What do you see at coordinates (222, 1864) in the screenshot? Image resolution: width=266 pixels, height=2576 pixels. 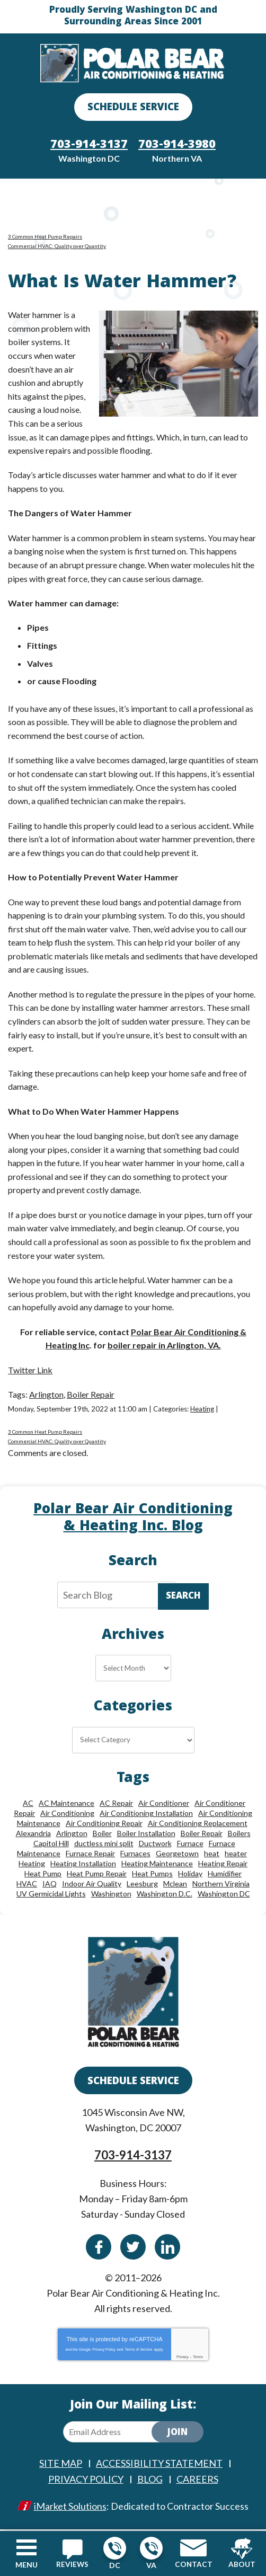 I see `Heating Repair [Heating Repair (28 items)]` at bounding box center [222, 1864].